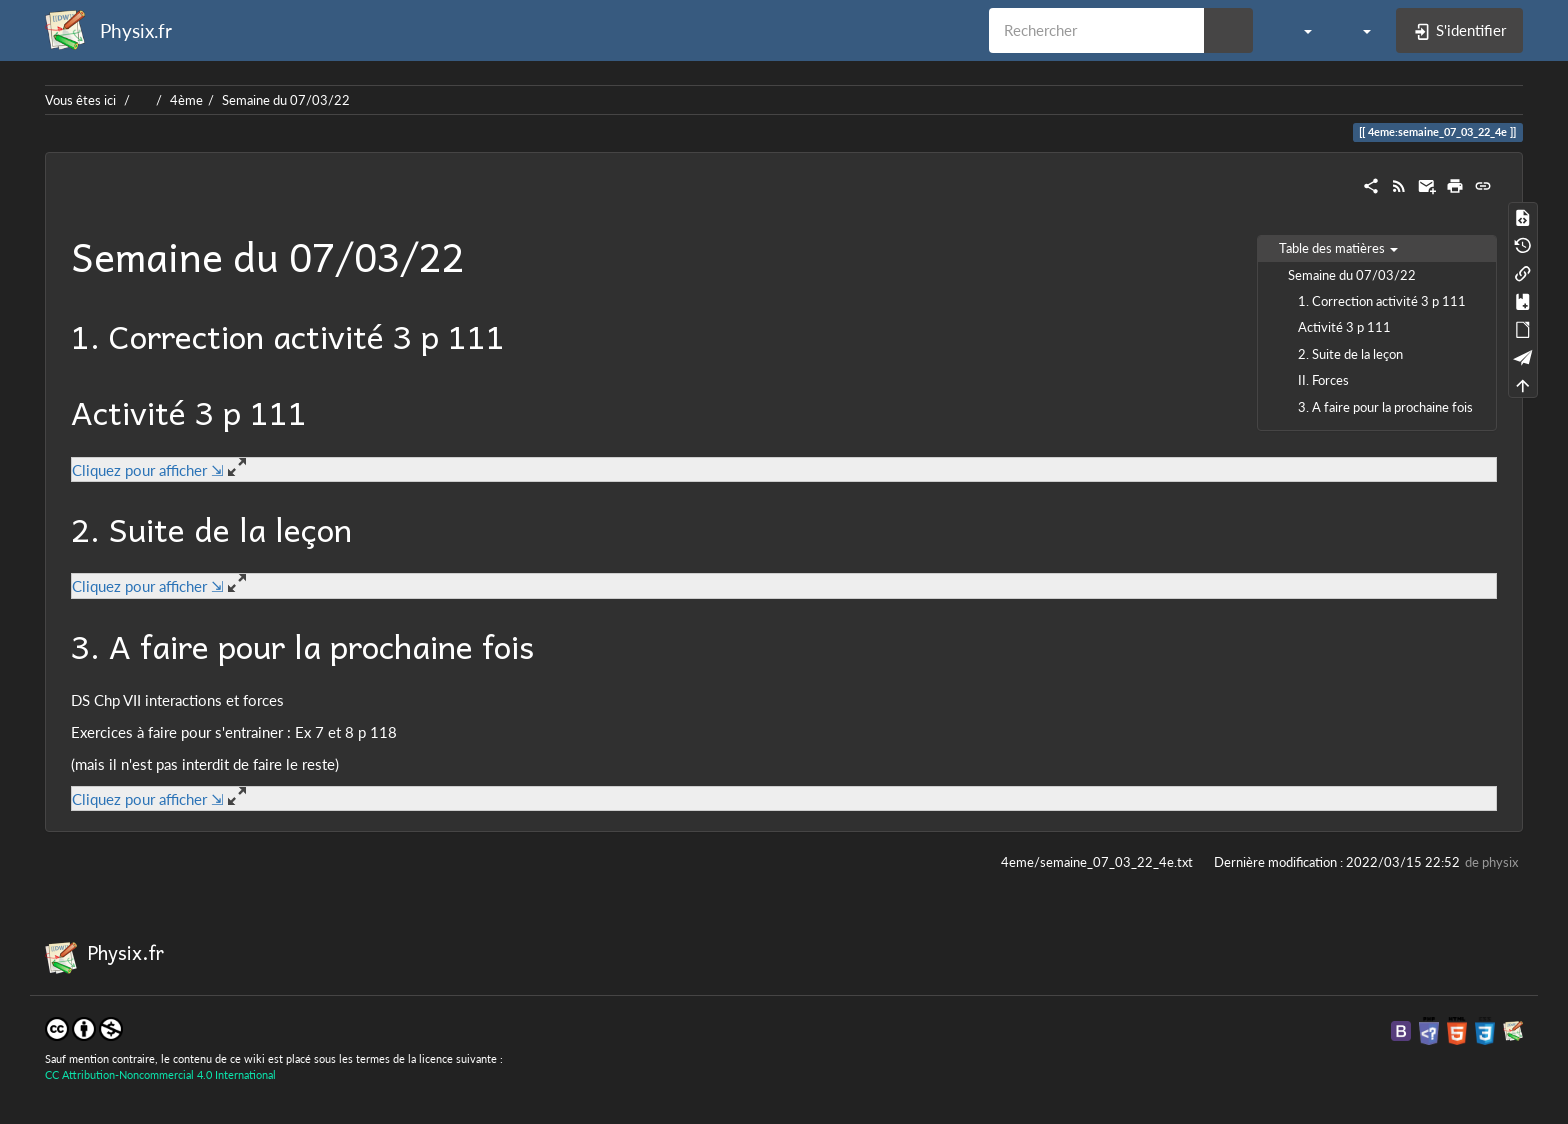 This screenshot has width=1568, height=1124. What do you see at coordinates (1297, 30) in the screenshot?
I see `[button]` at bounding box center [1297, 30].